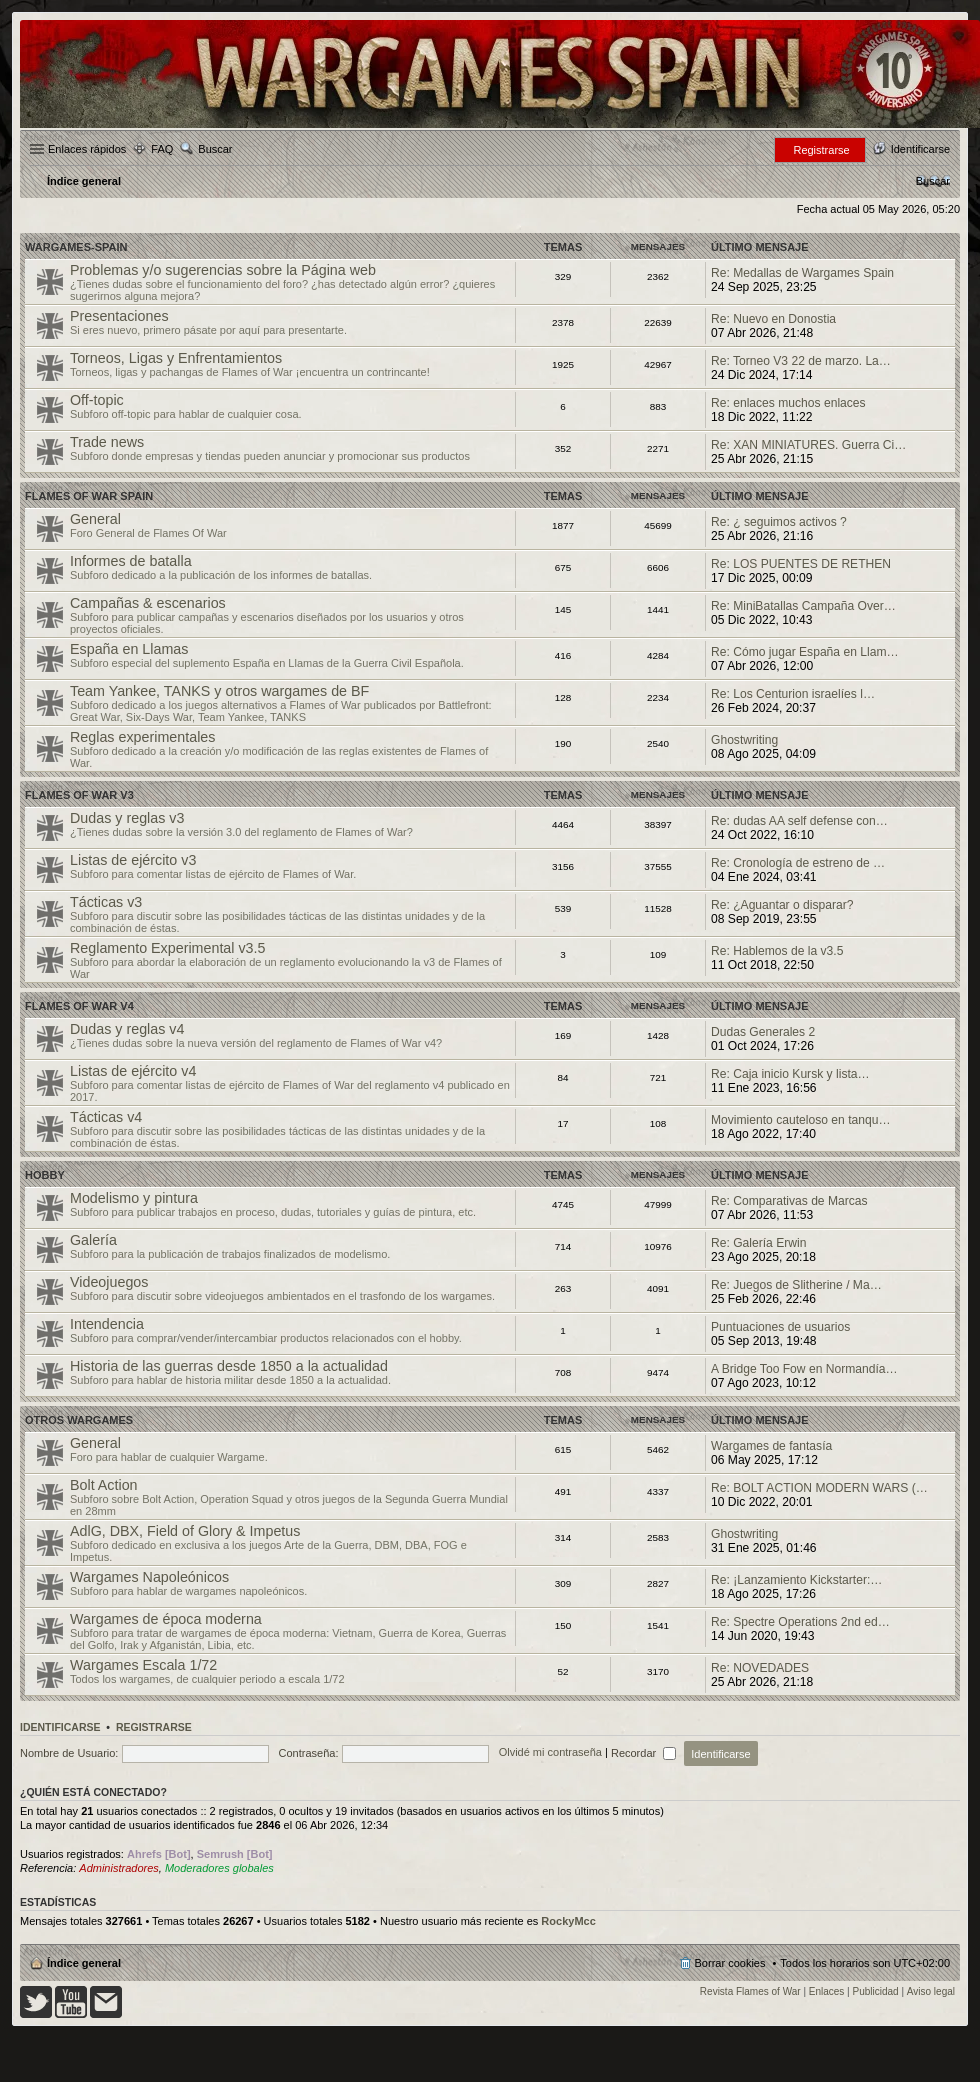  I want to click on Registrarse [menuitem], so click(821, 150).